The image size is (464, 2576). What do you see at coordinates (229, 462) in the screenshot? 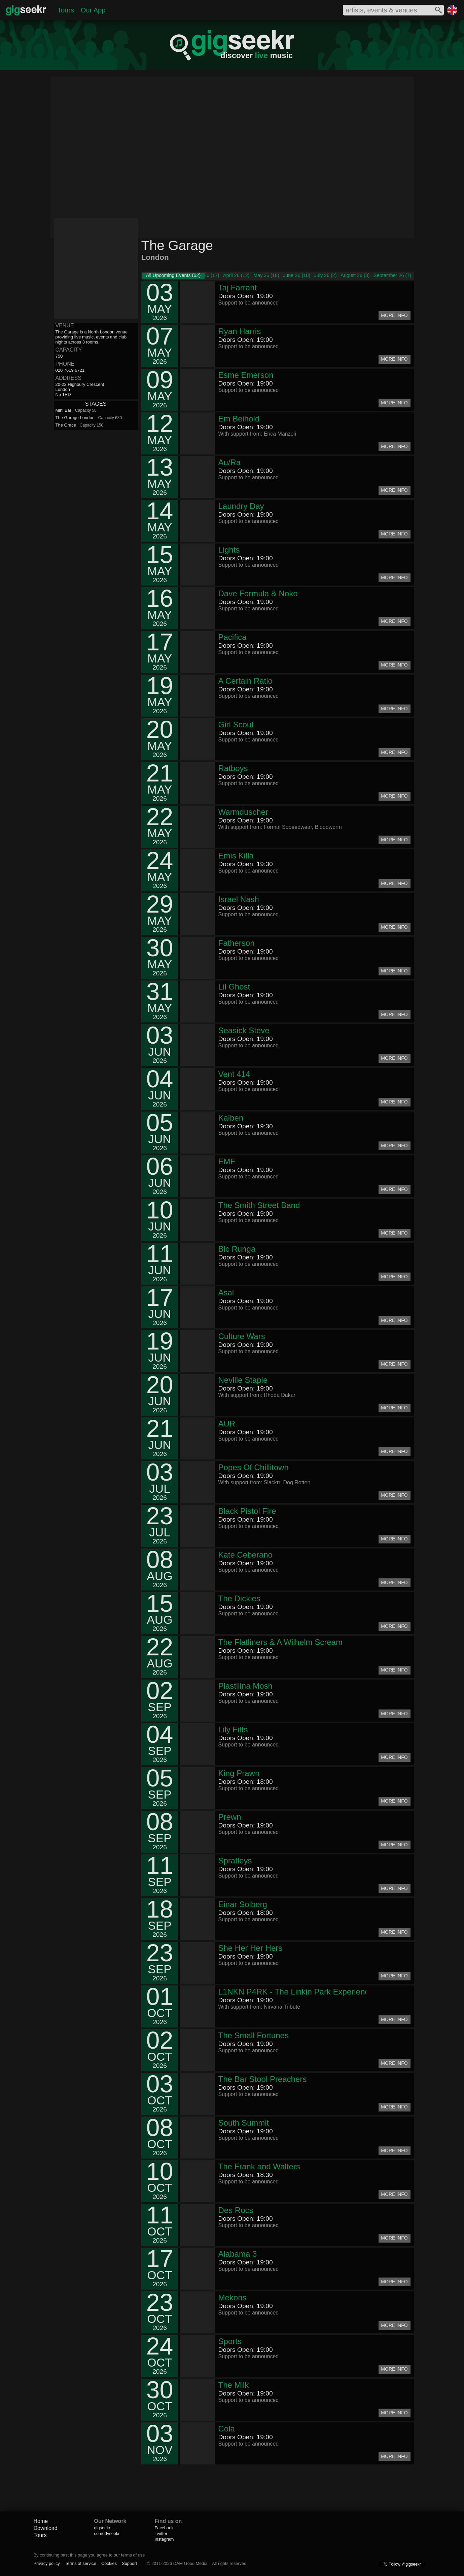
I see `Au/Ra` at bounding box center [229, 462].